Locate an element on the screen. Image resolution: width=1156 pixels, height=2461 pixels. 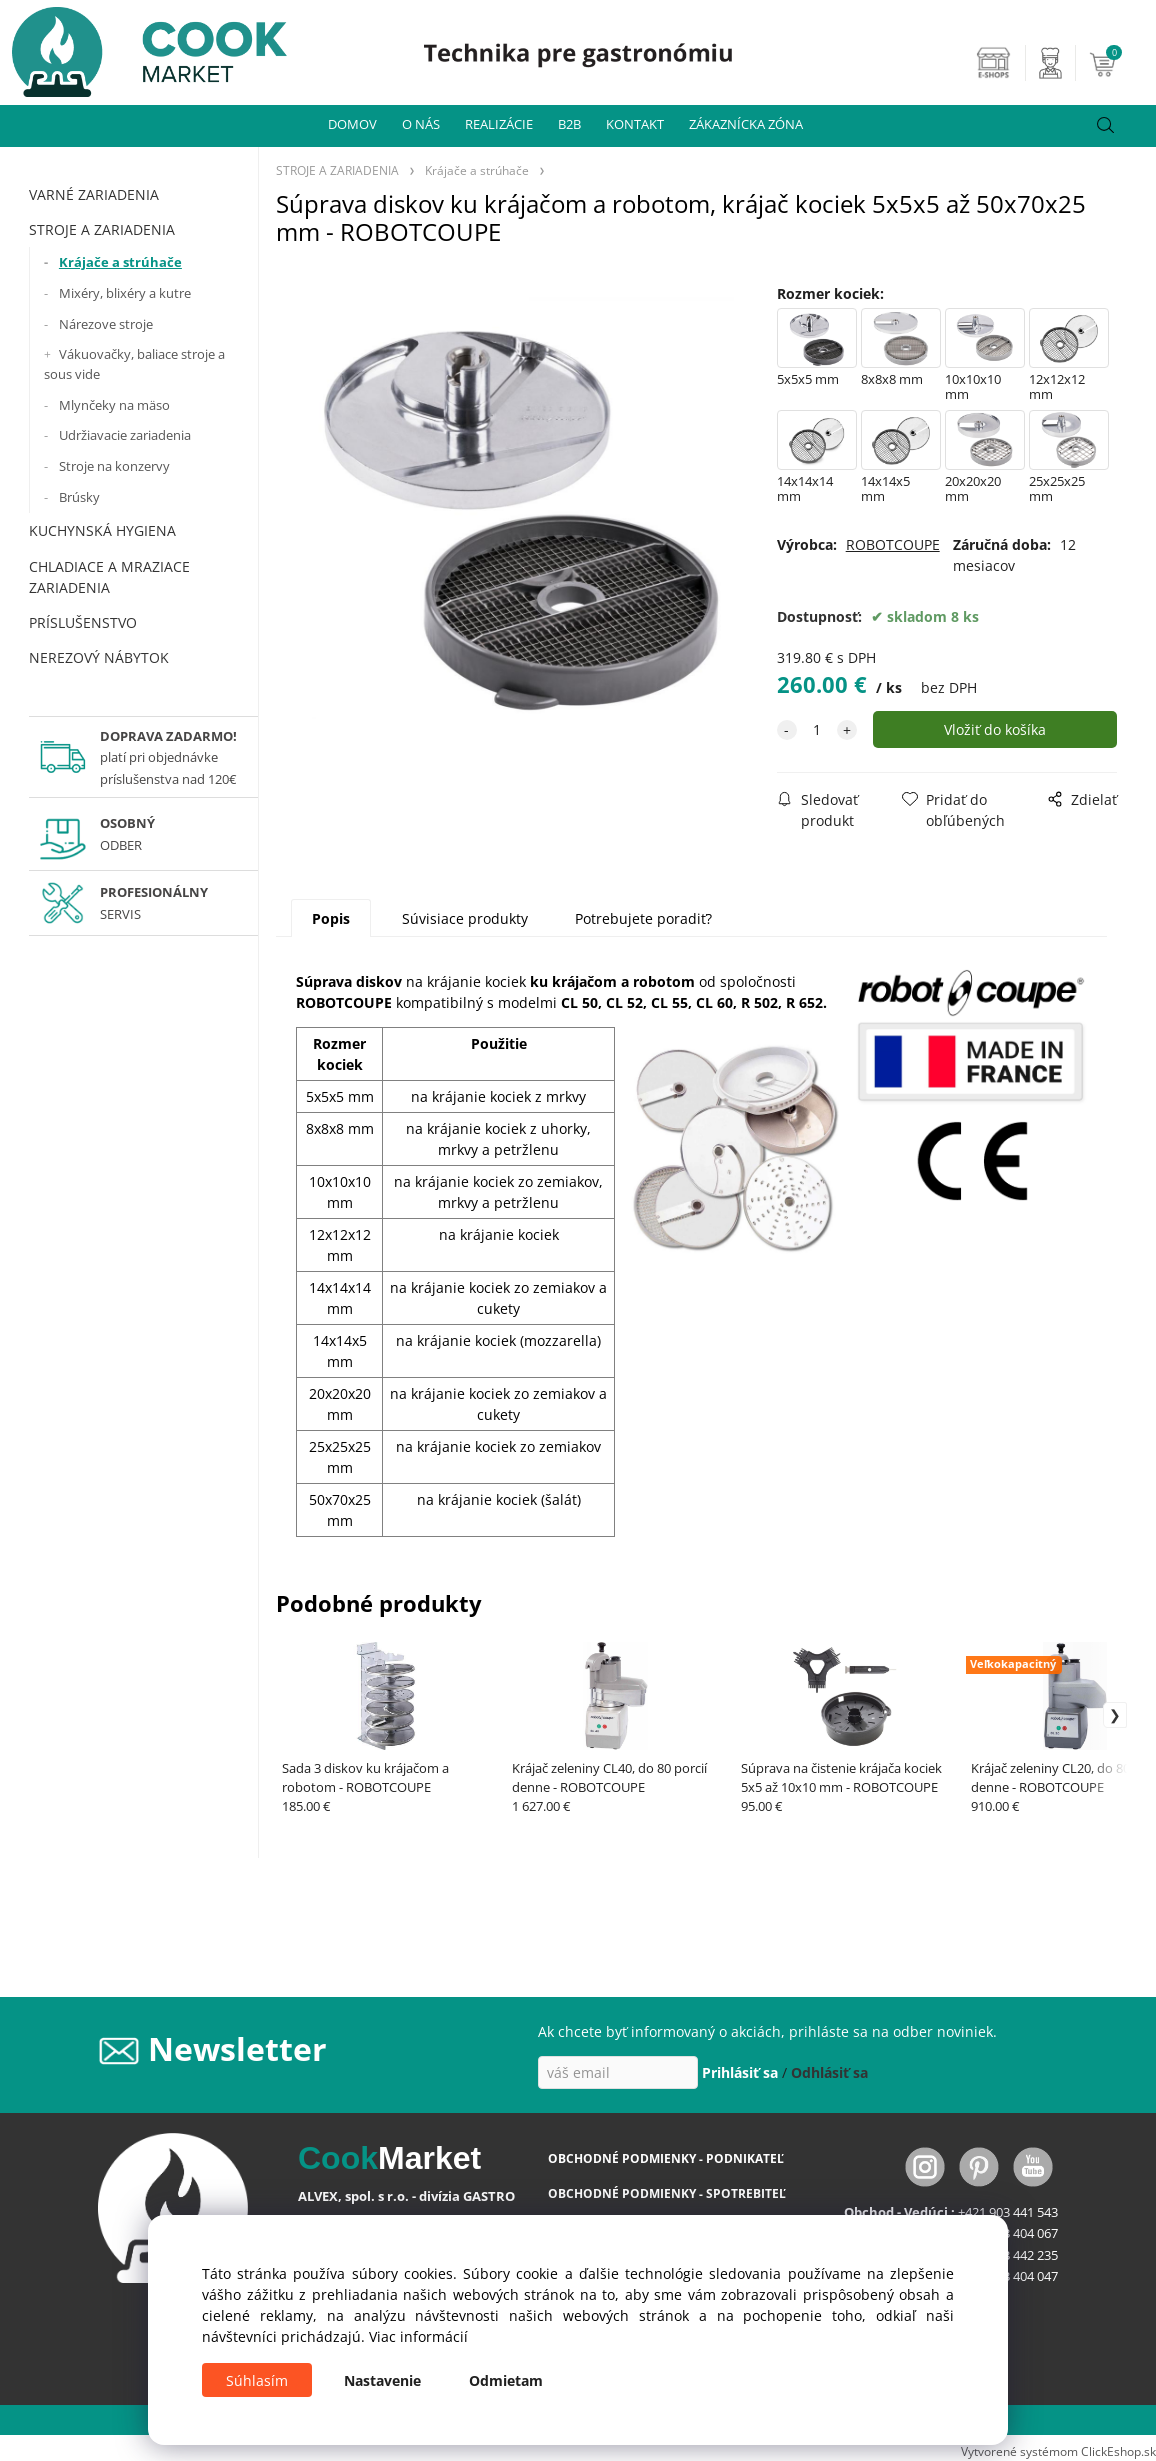
[Košík] is located at coordinates (1120, 63).